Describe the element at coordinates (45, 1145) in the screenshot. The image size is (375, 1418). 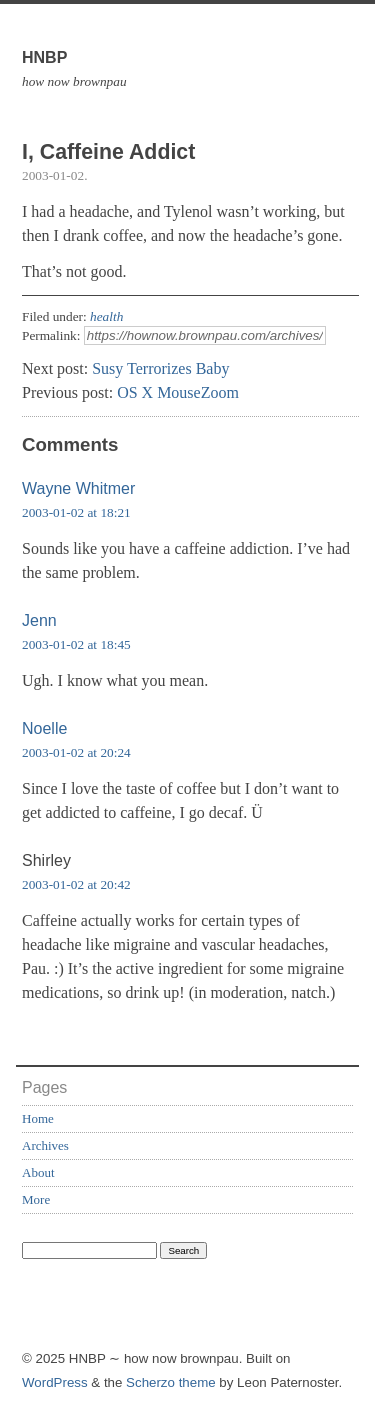
I see `Archives` at that location.